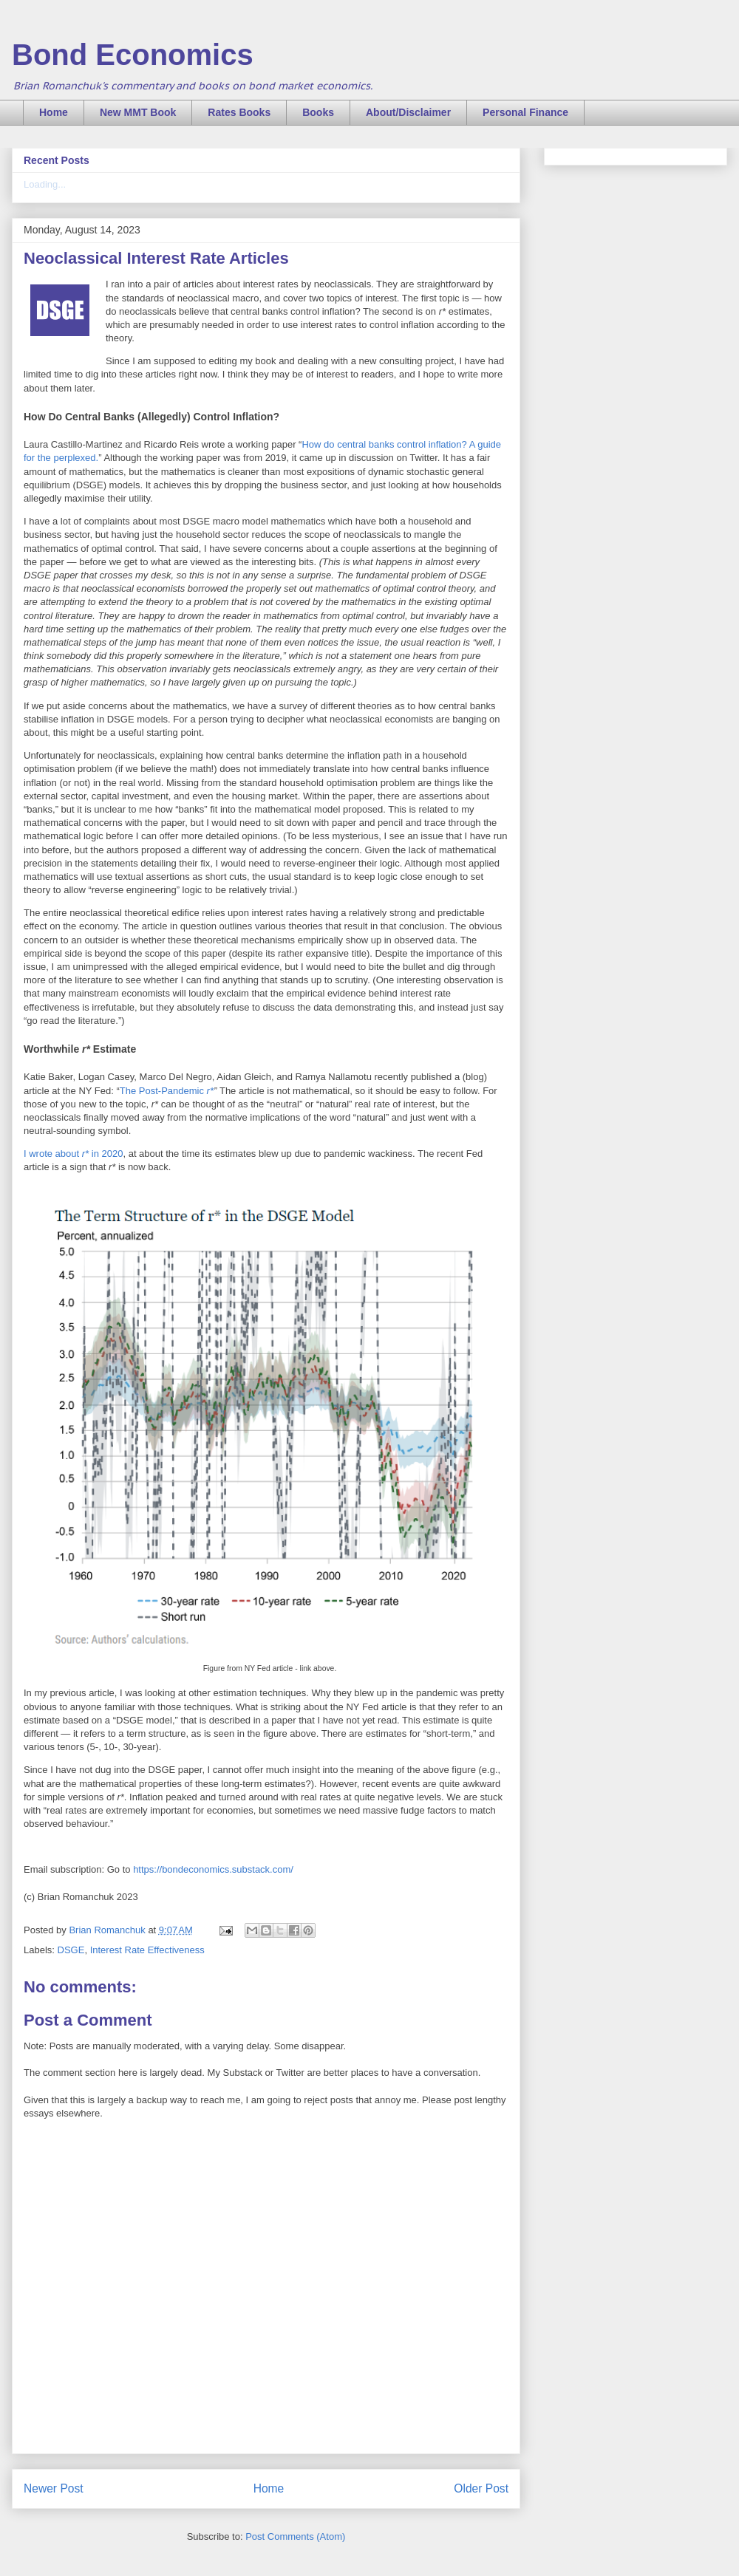  I want to click on Books, so click(318, 112).